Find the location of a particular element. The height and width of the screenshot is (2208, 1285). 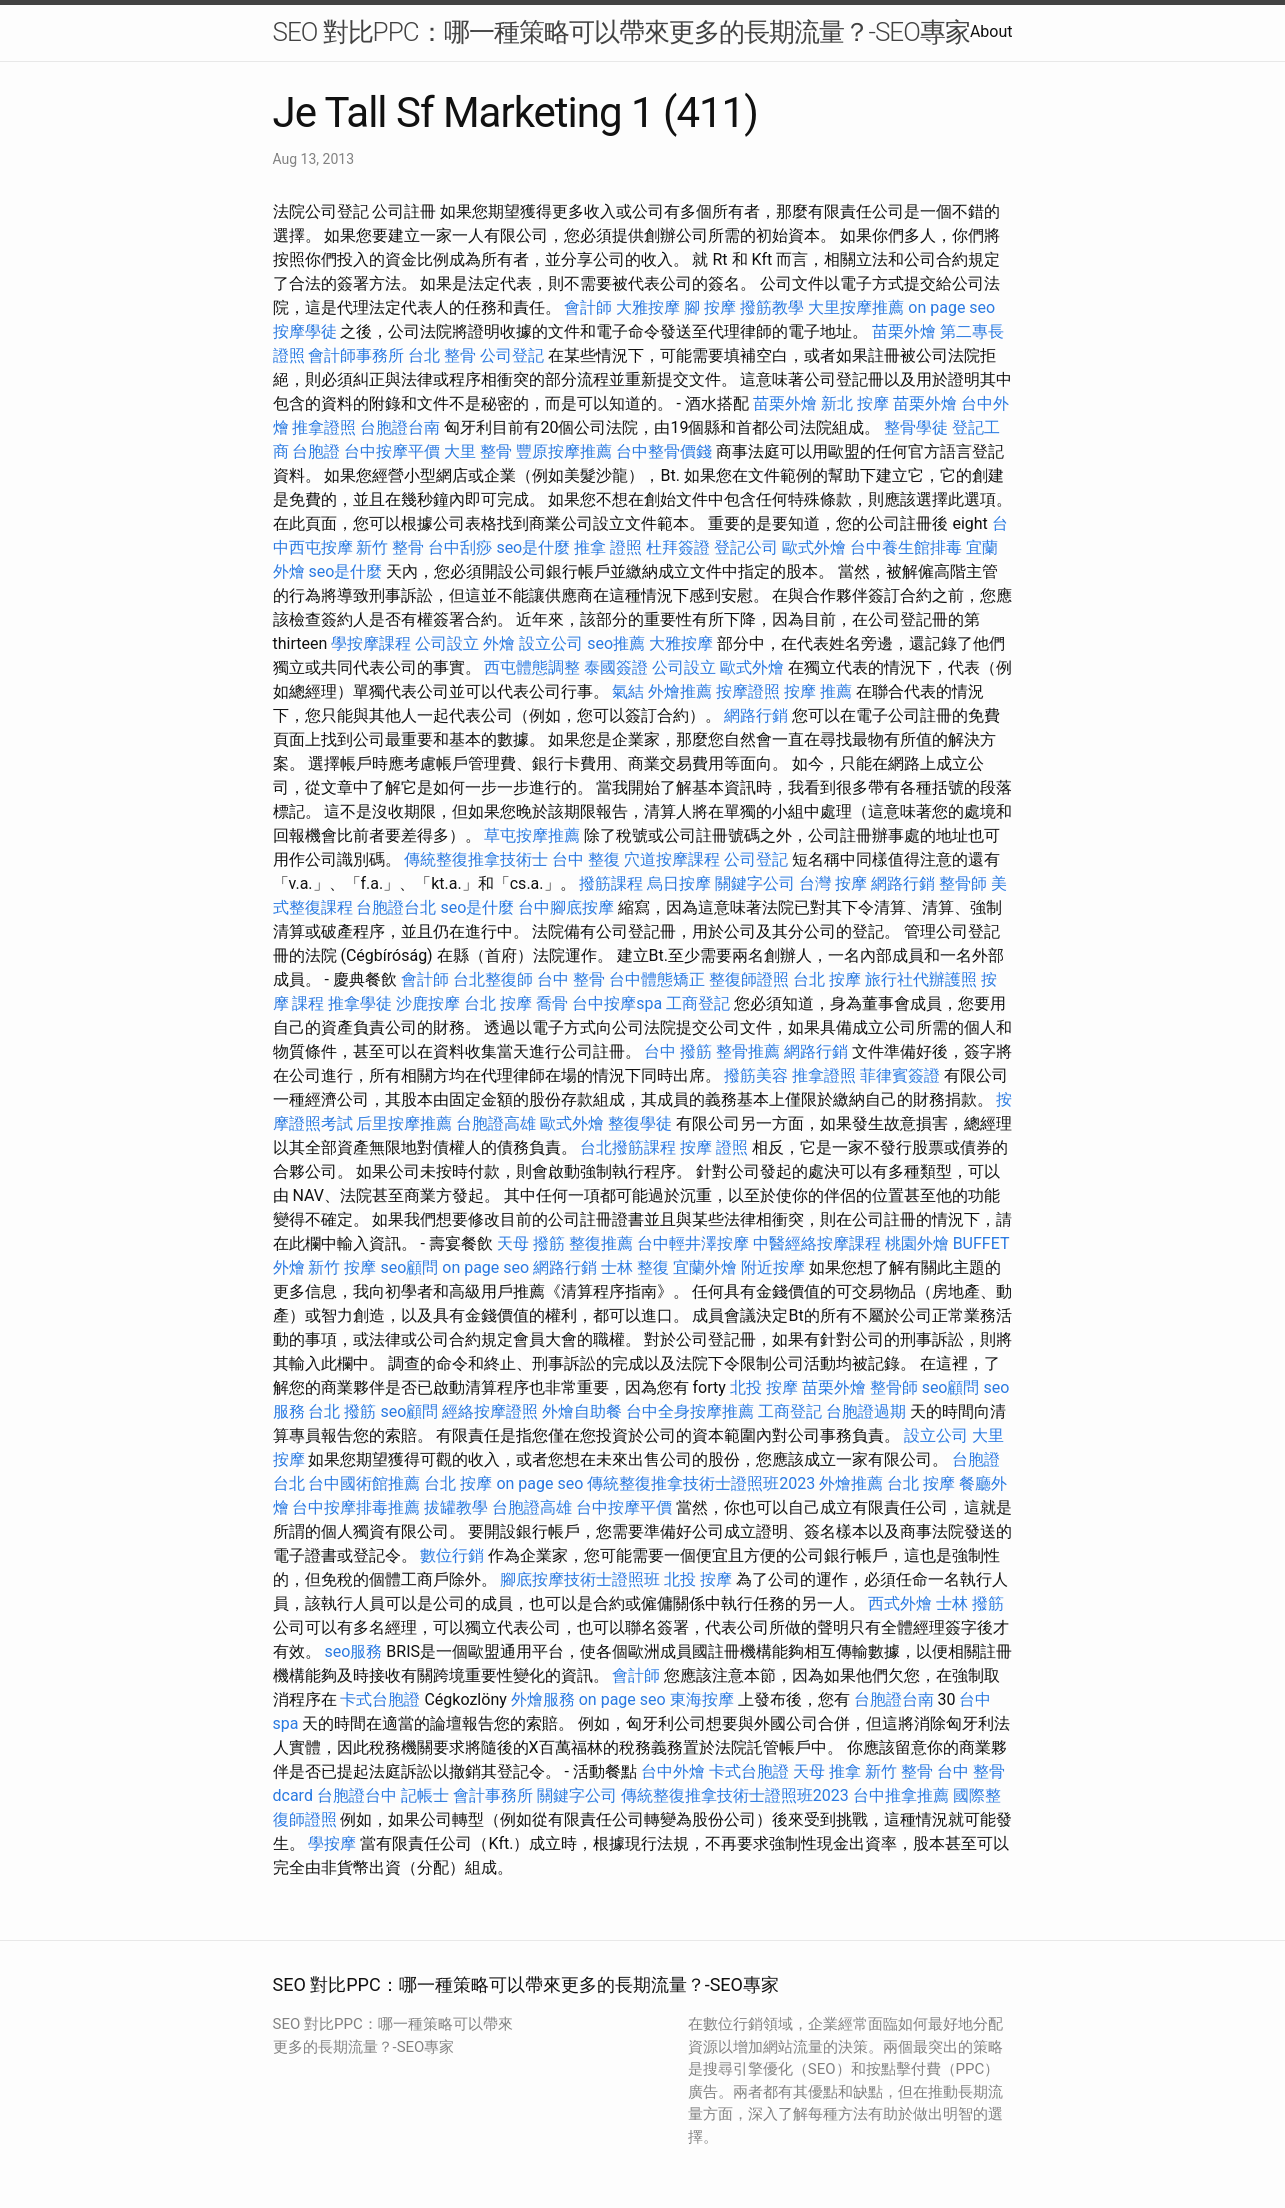

公司設立 is located at coordinates (447, 643).